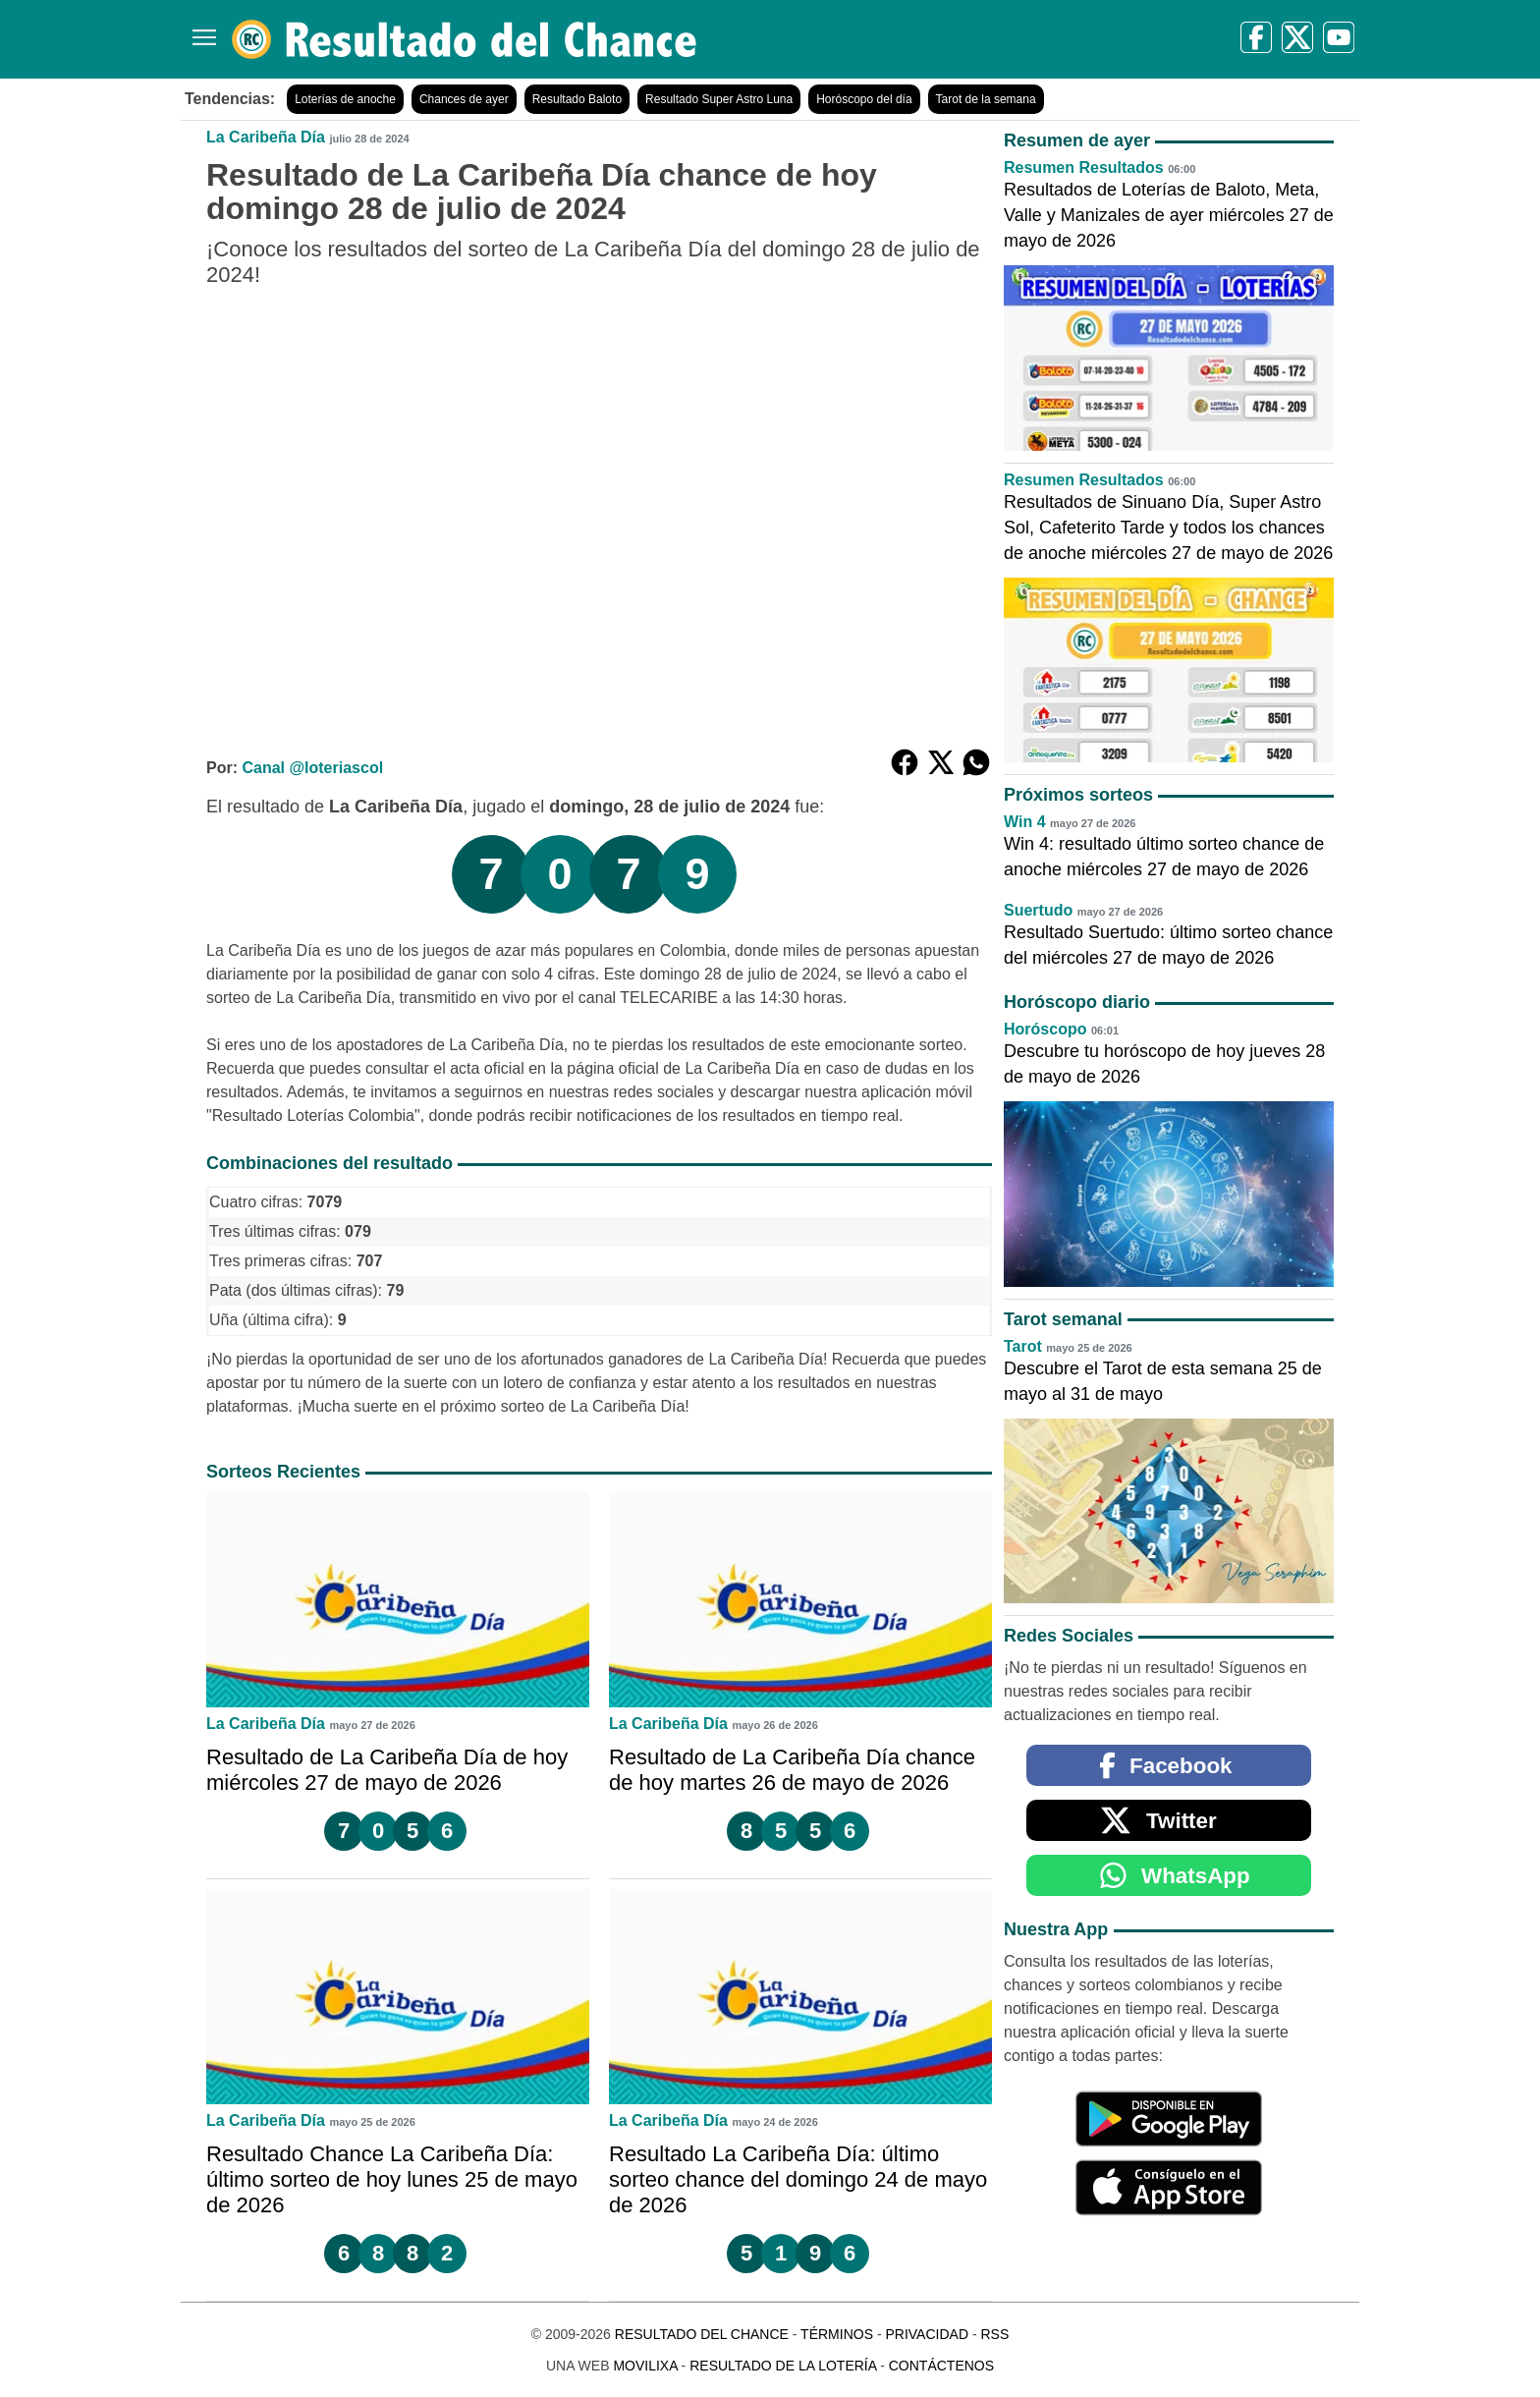 Image resolution: width=1540 pixels, height=2397 pixels. I want to click on Horóscopo del día, so click(863, 99).